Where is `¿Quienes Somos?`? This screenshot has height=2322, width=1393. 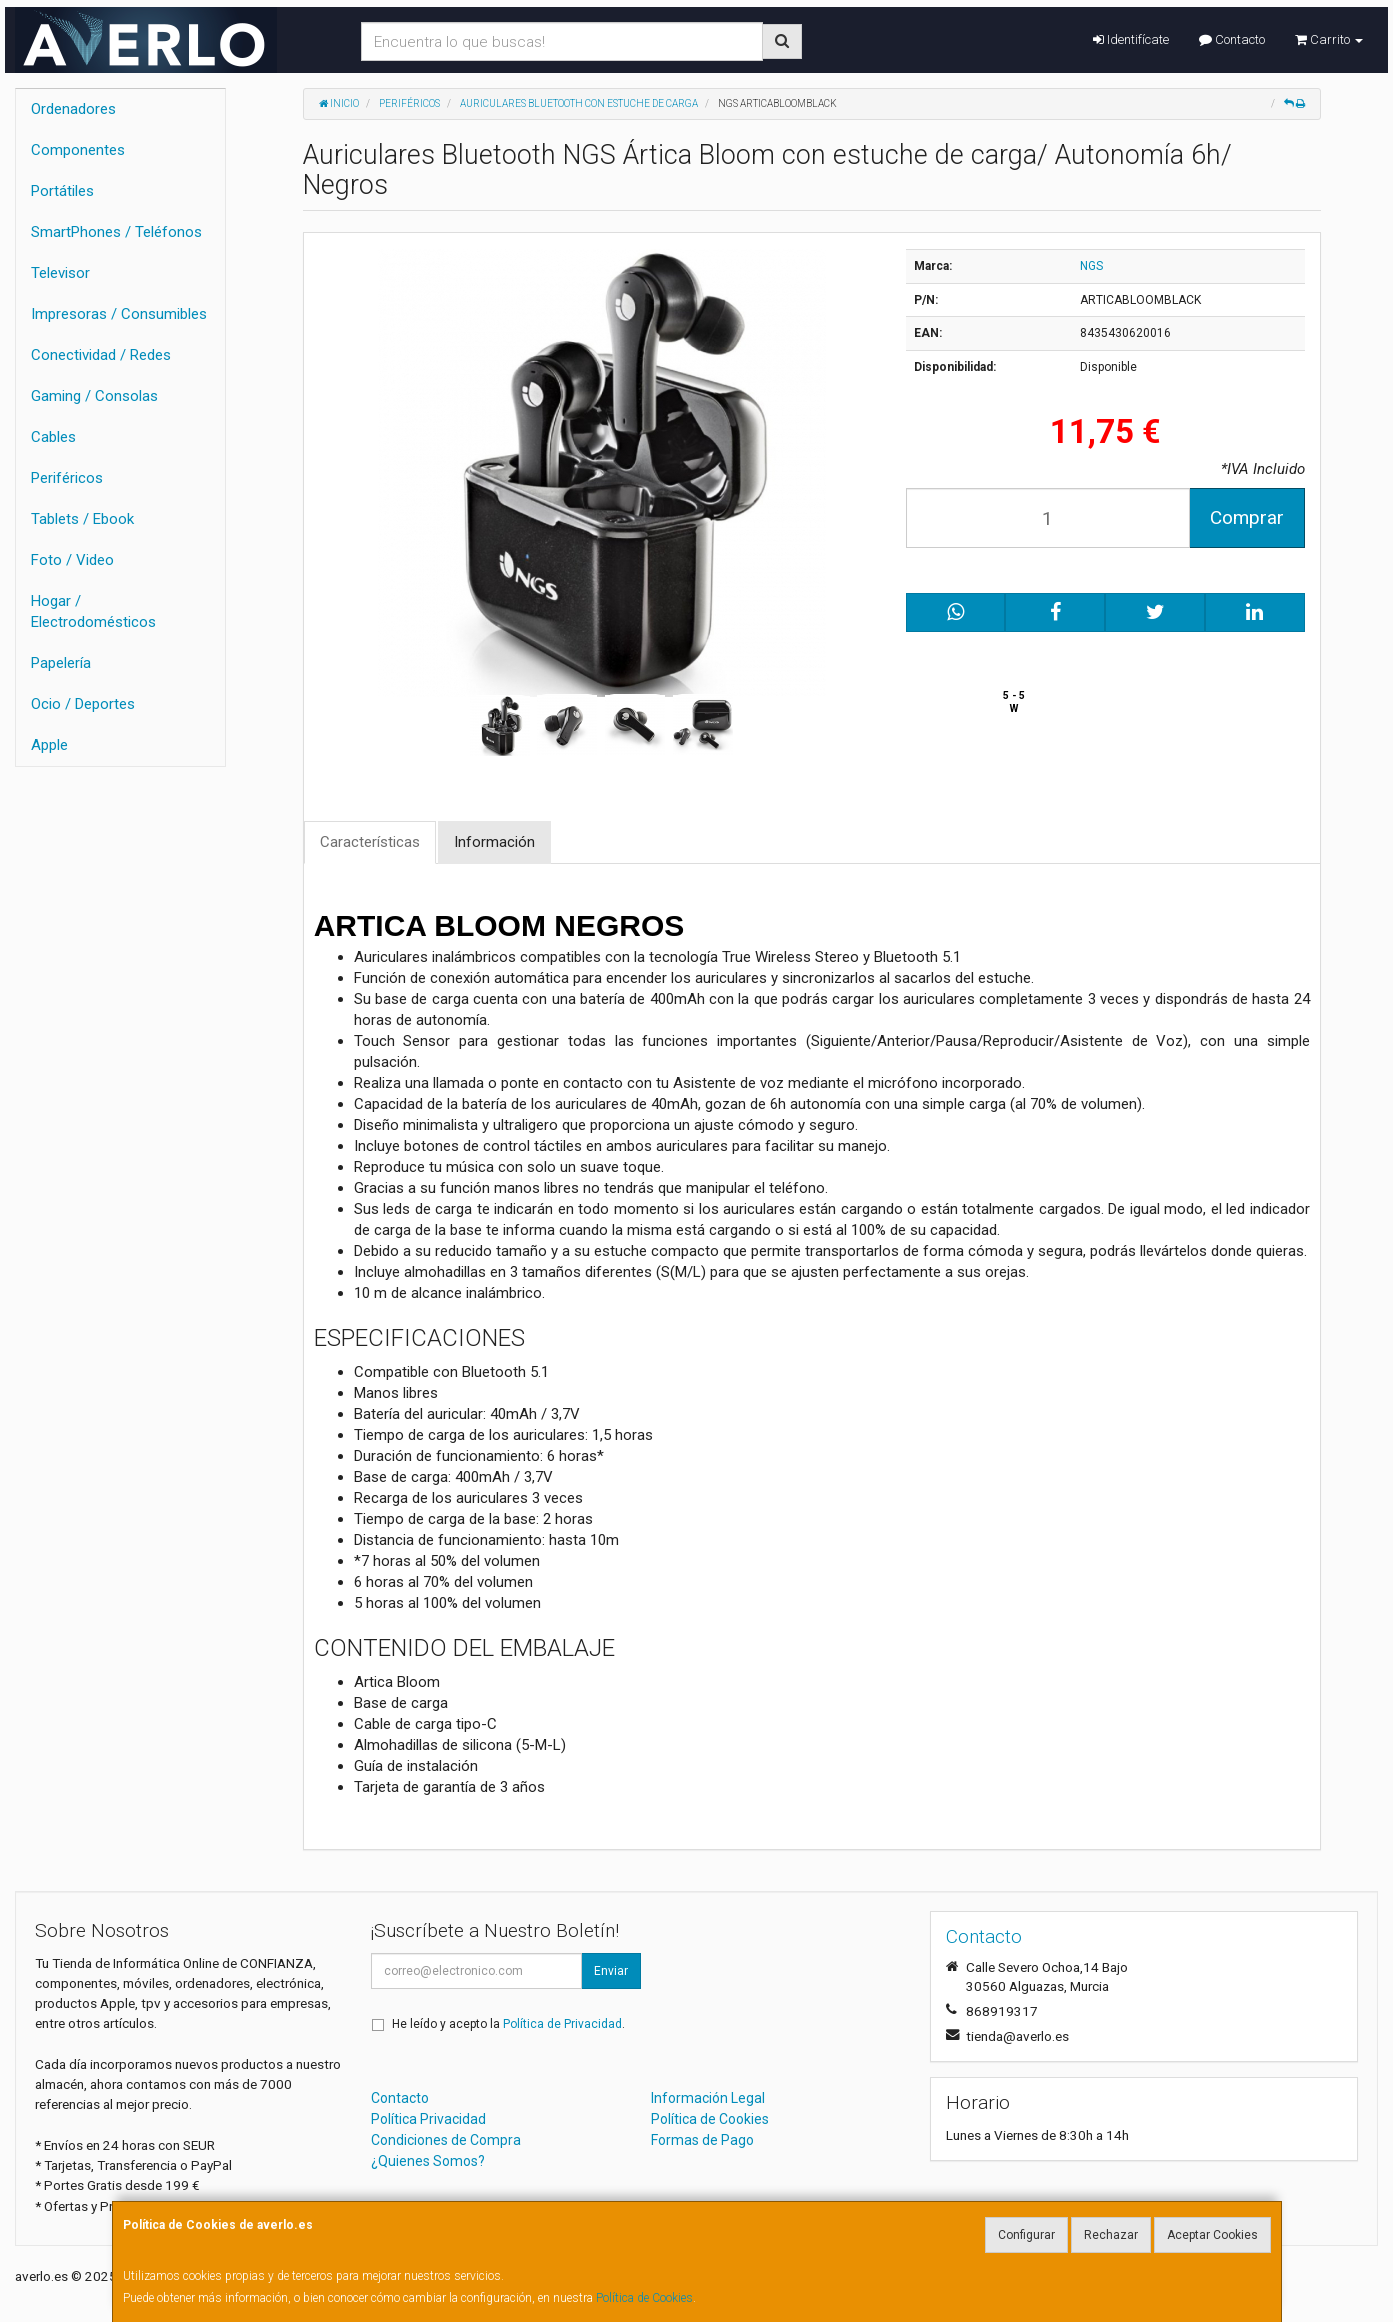
¿Quienes Somos? is located at coordinates (428, 2161).